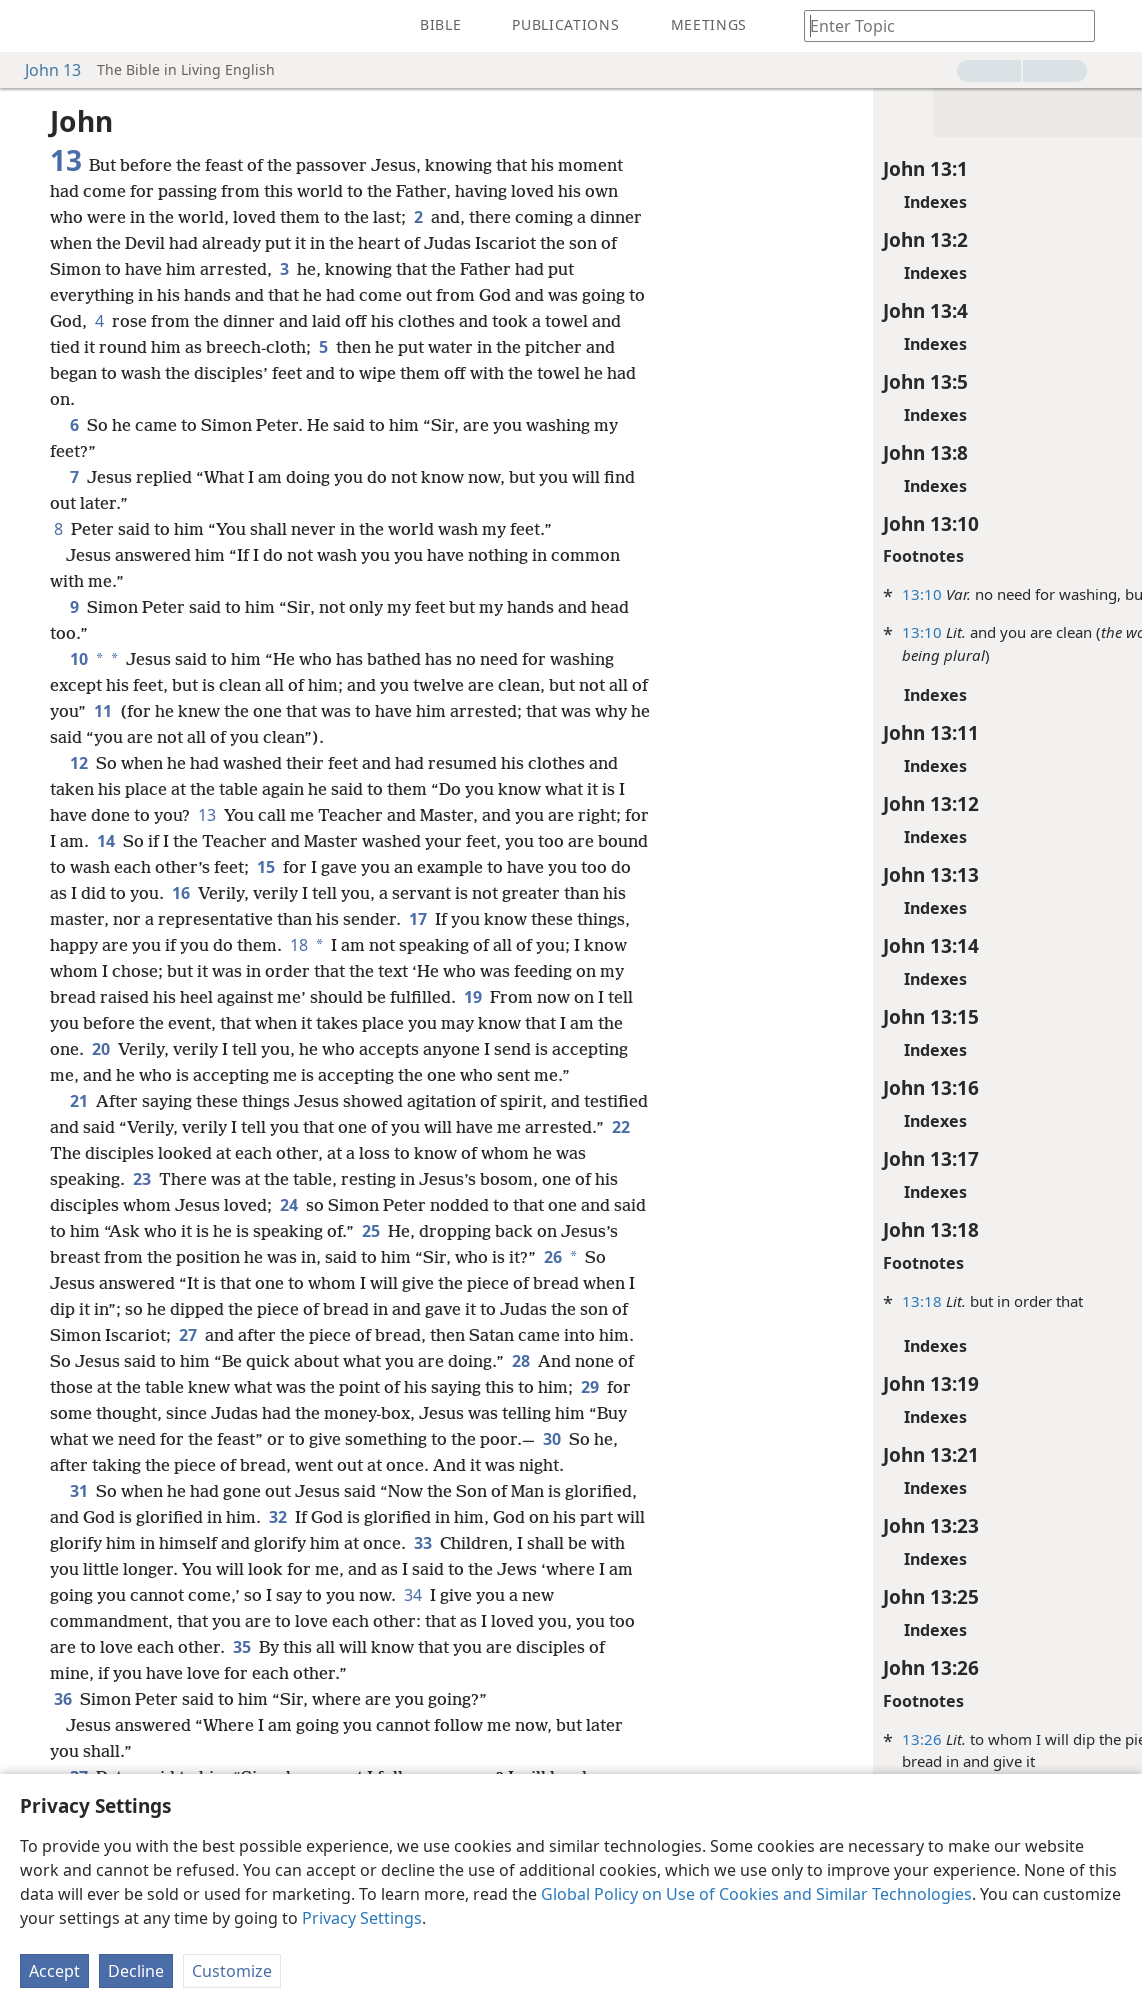 This screenshot has width=1142, height=2008. Describe the element at coordinates (103, 711) in the screenshot. I see `11` at that location.